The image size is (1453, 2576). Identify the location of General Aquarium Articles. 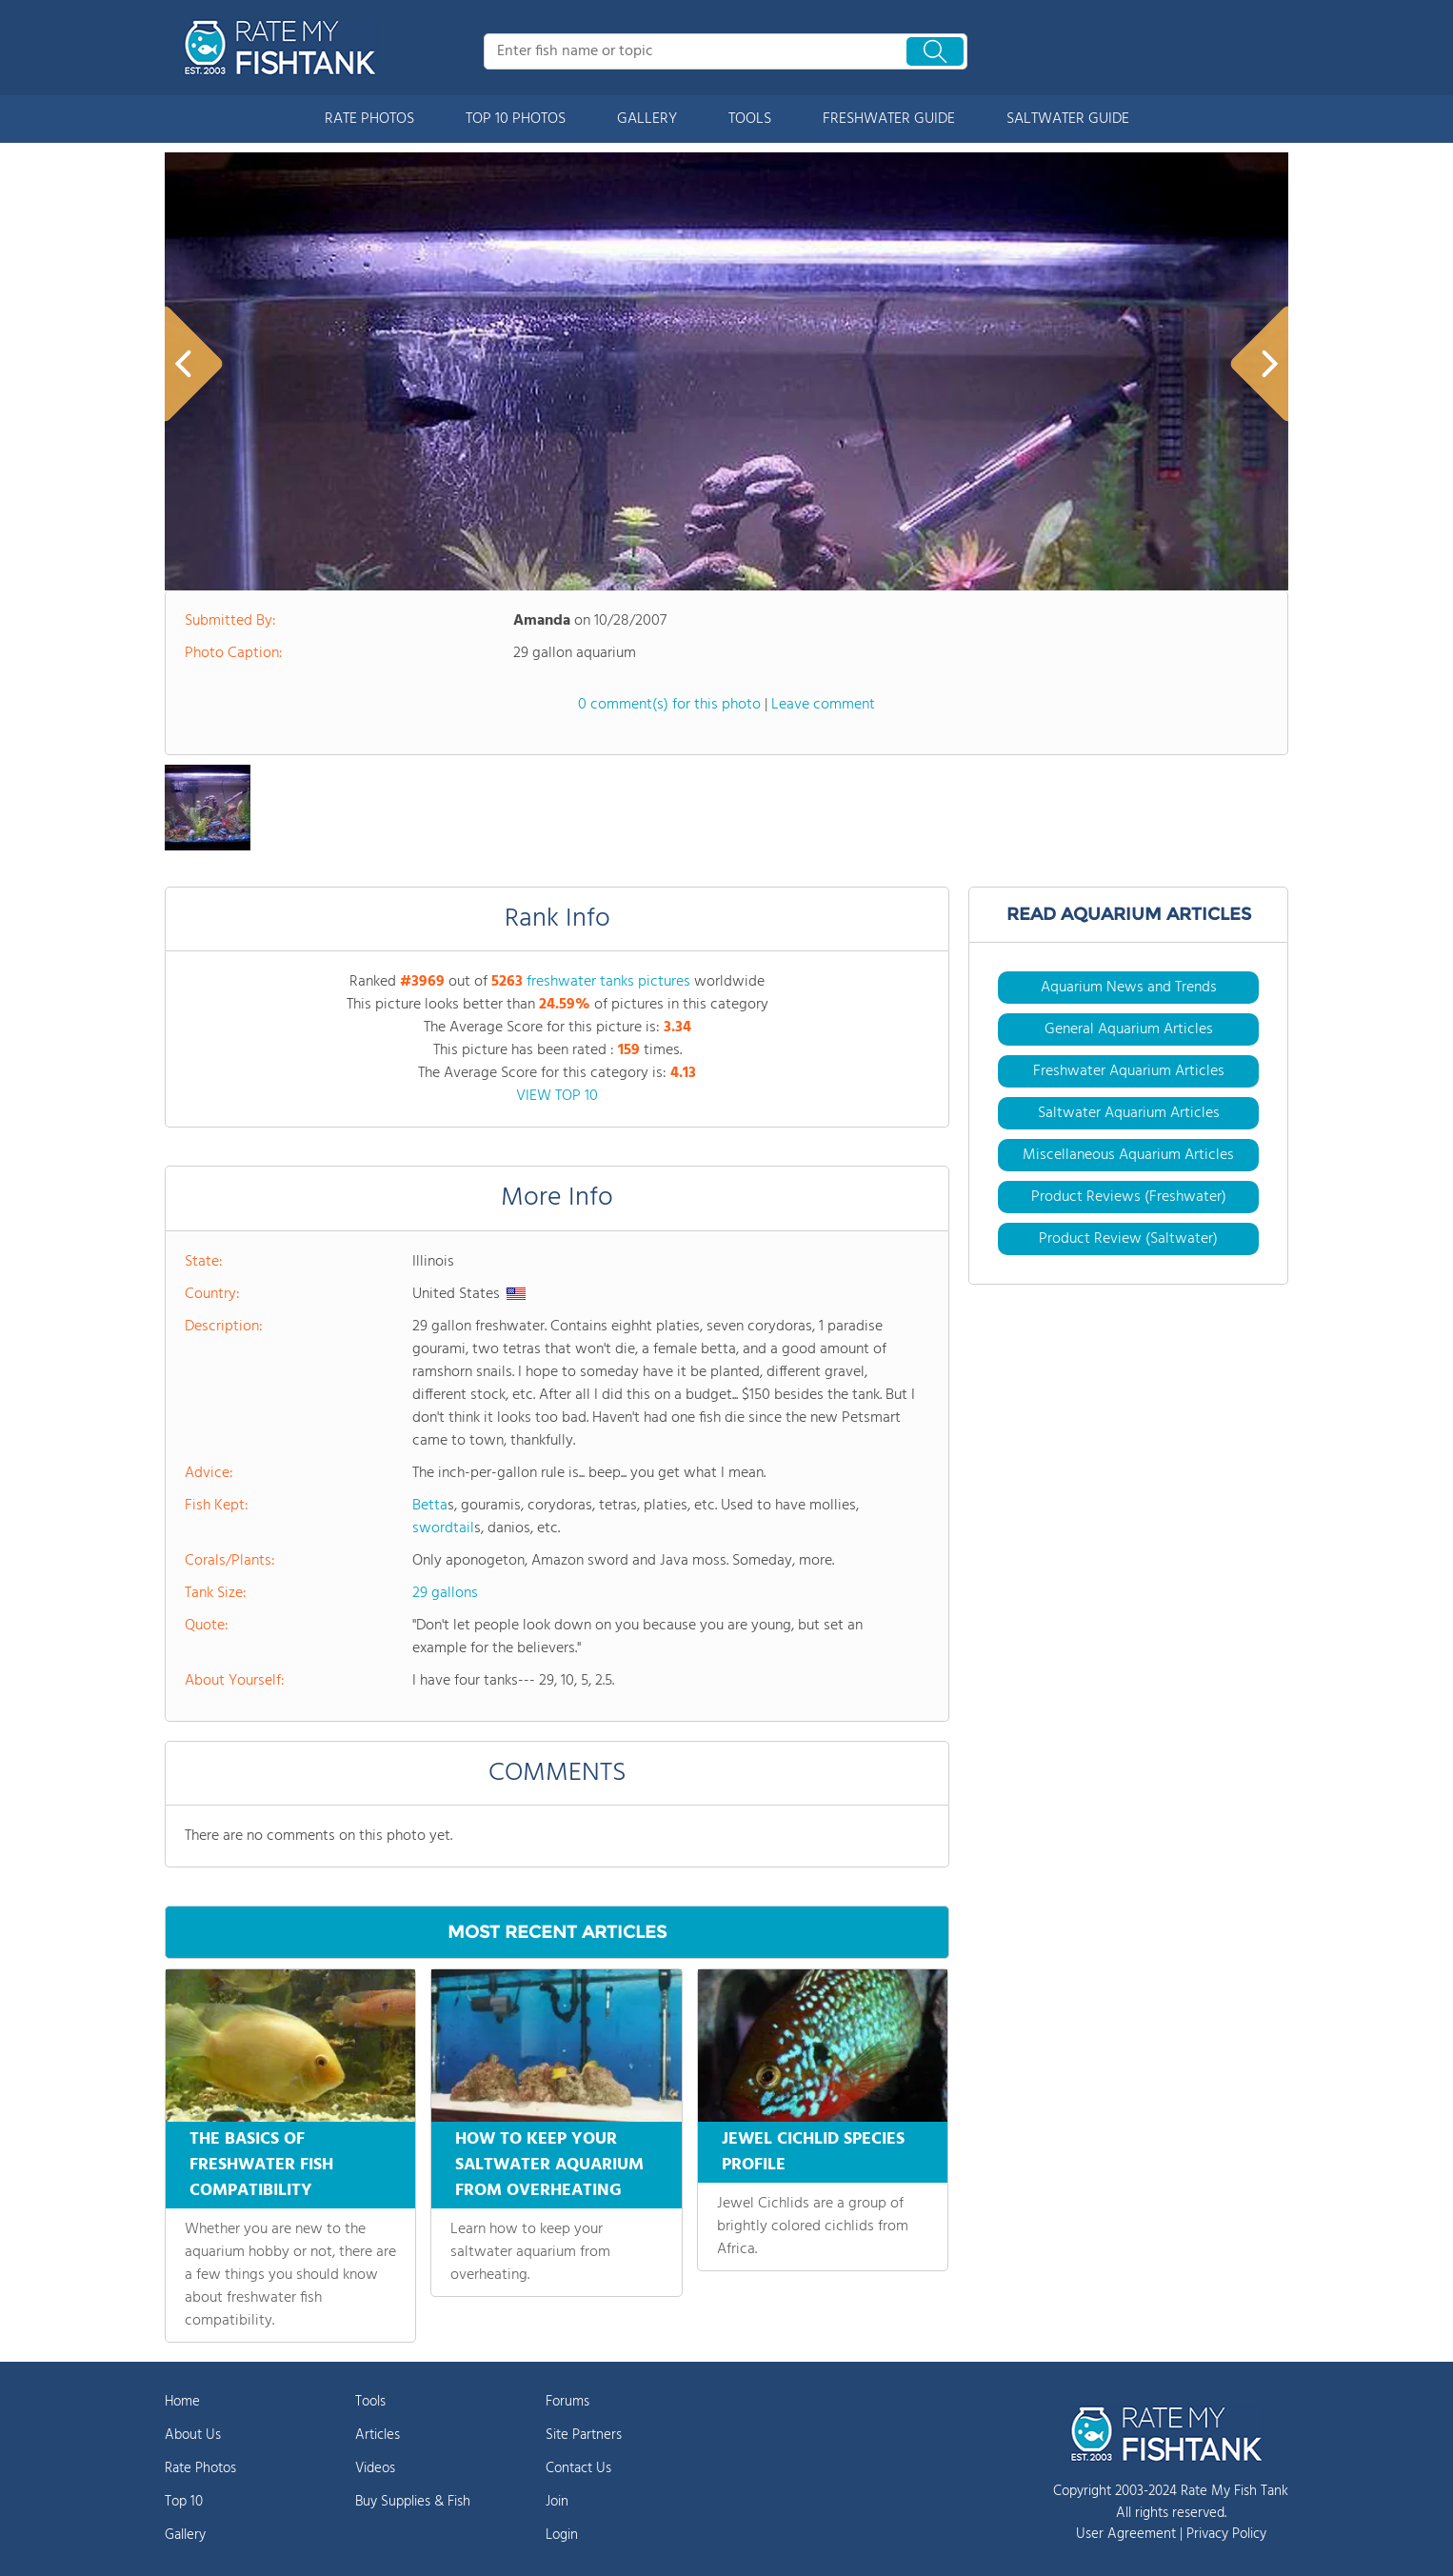
(1129, 1029).